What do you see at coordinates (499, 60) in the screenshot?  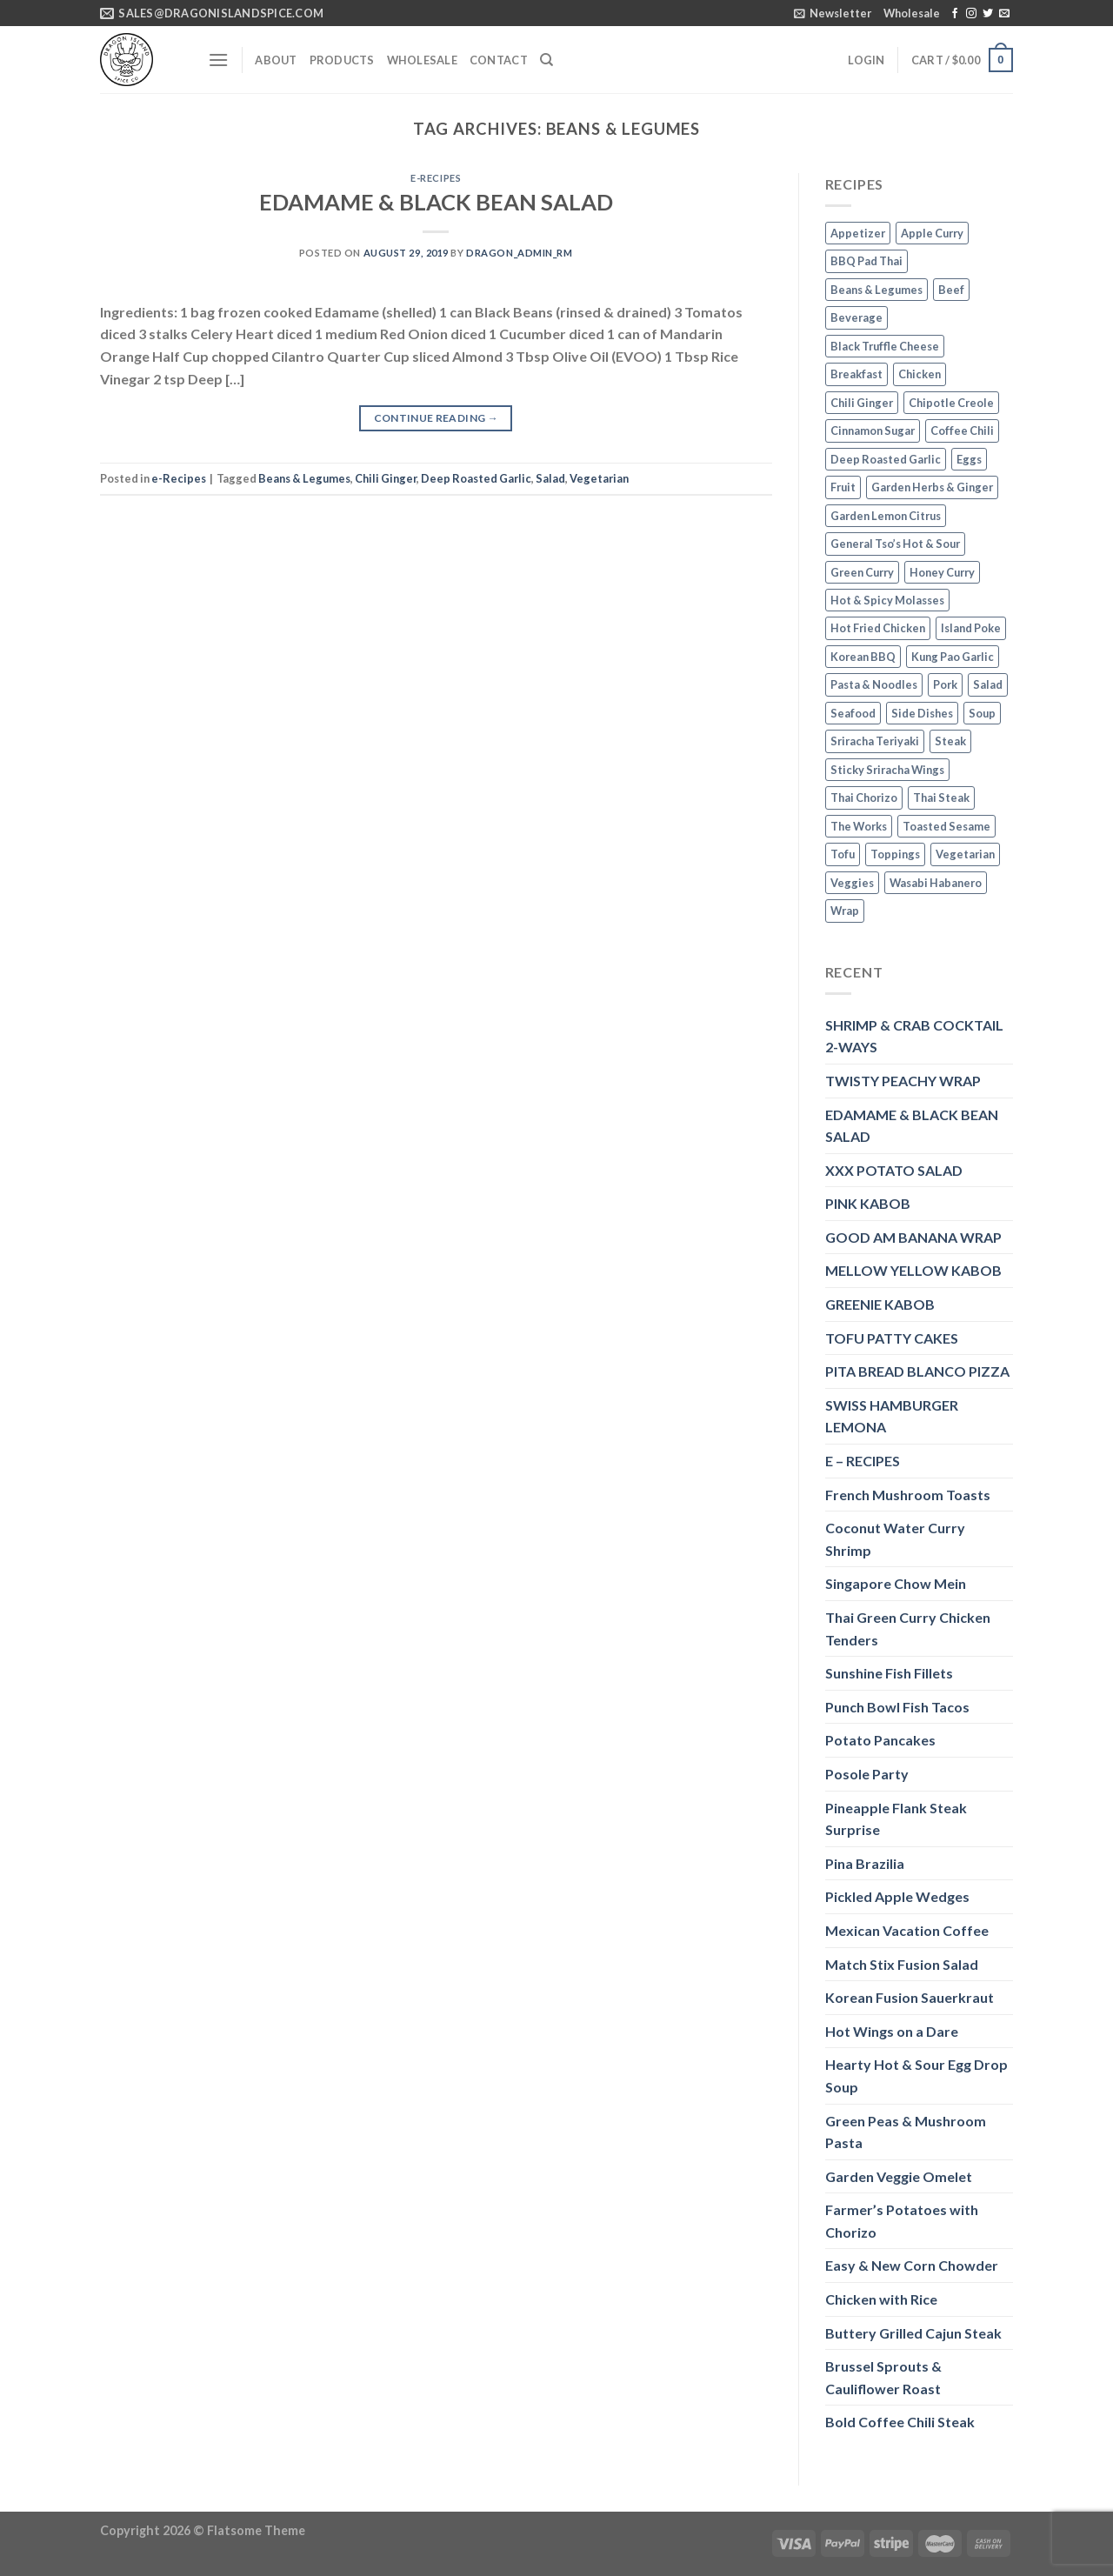 I see `Contact` at bounding box center [499, 60].